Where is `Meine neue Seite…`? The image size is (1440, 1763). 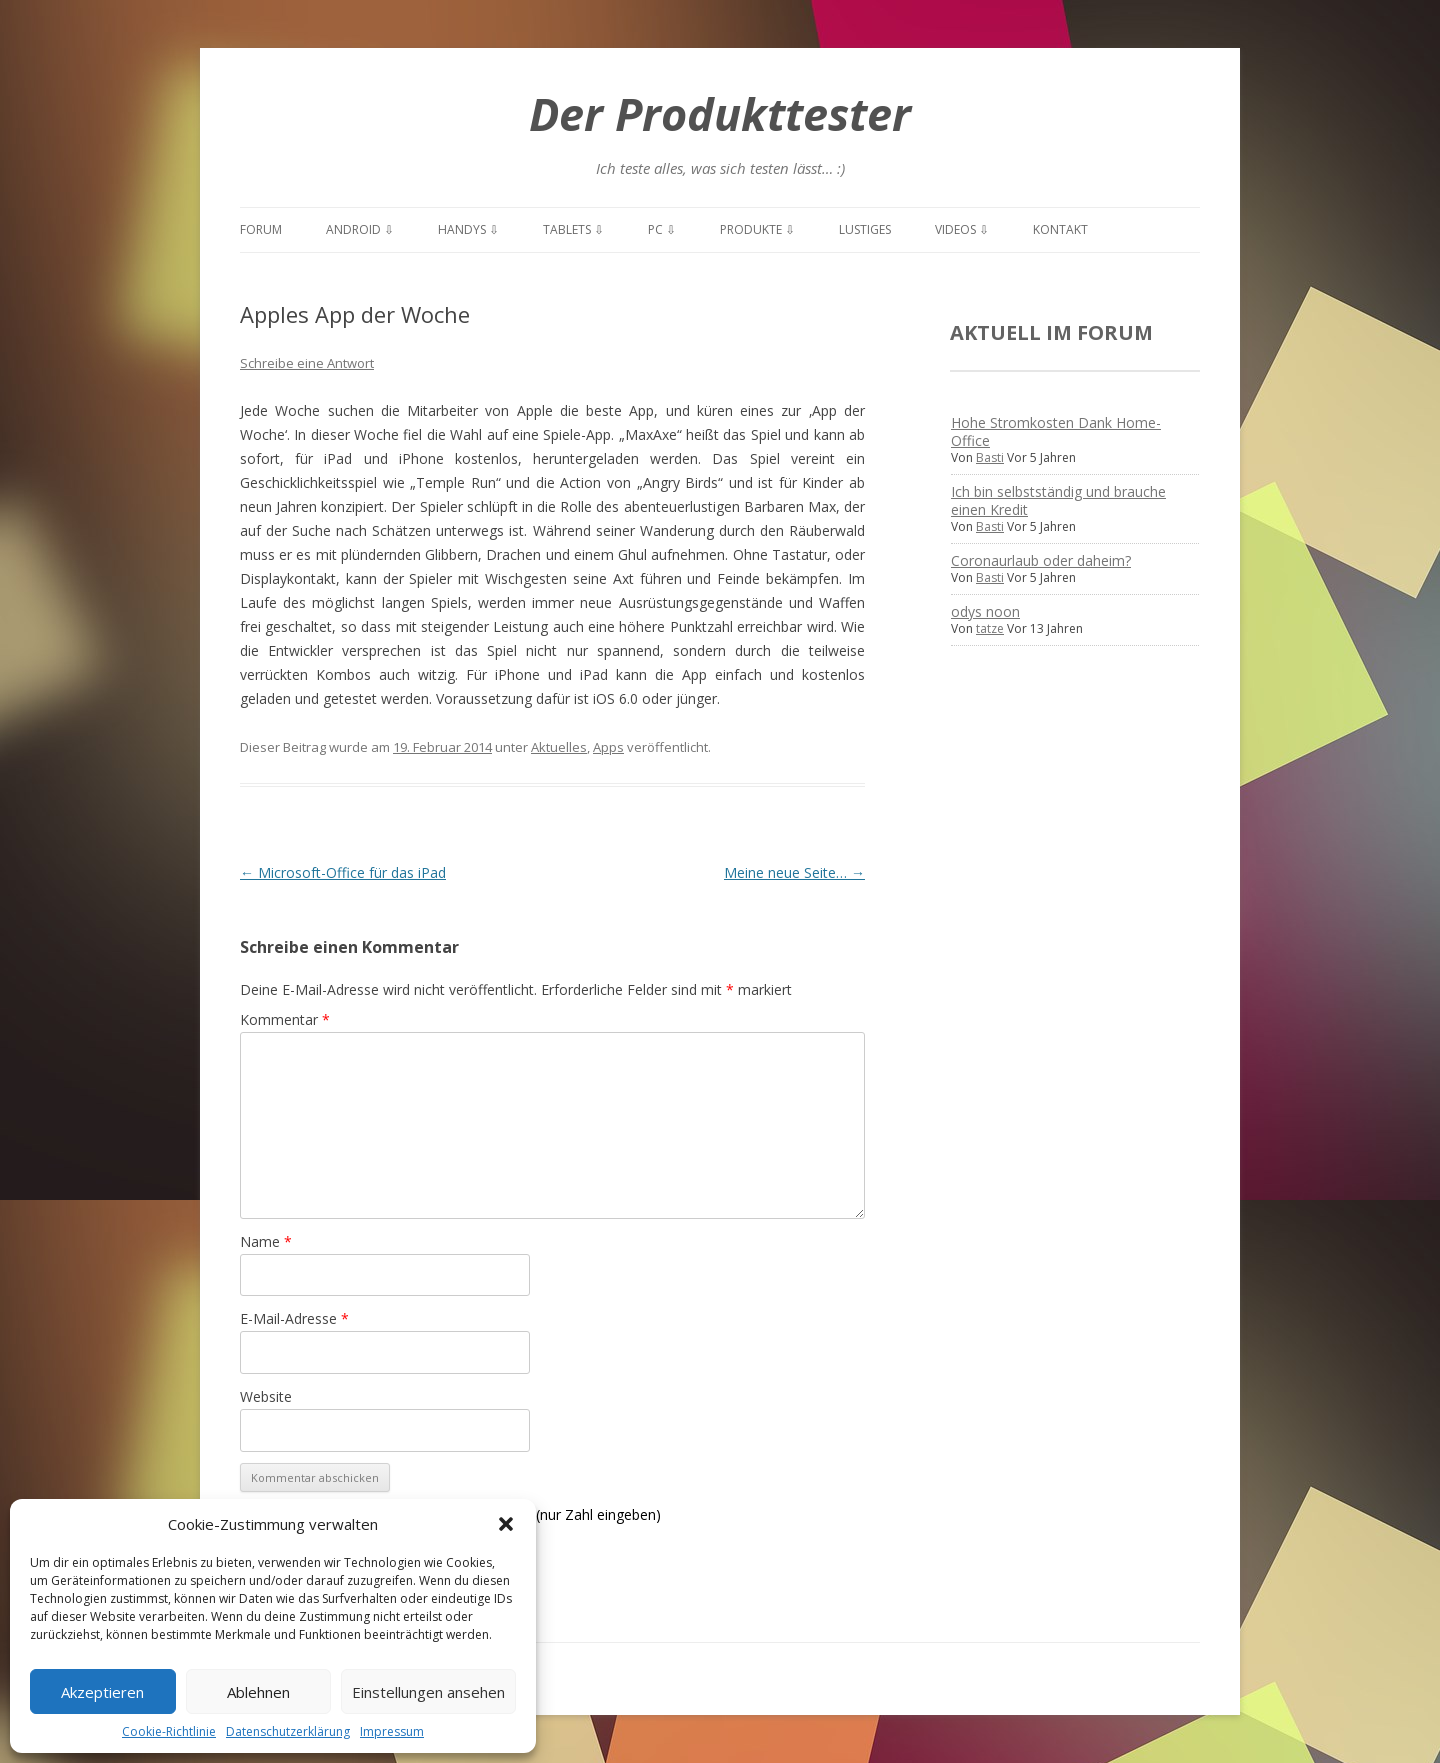 Meine neue Seite… is located at coordinates (794, 872).